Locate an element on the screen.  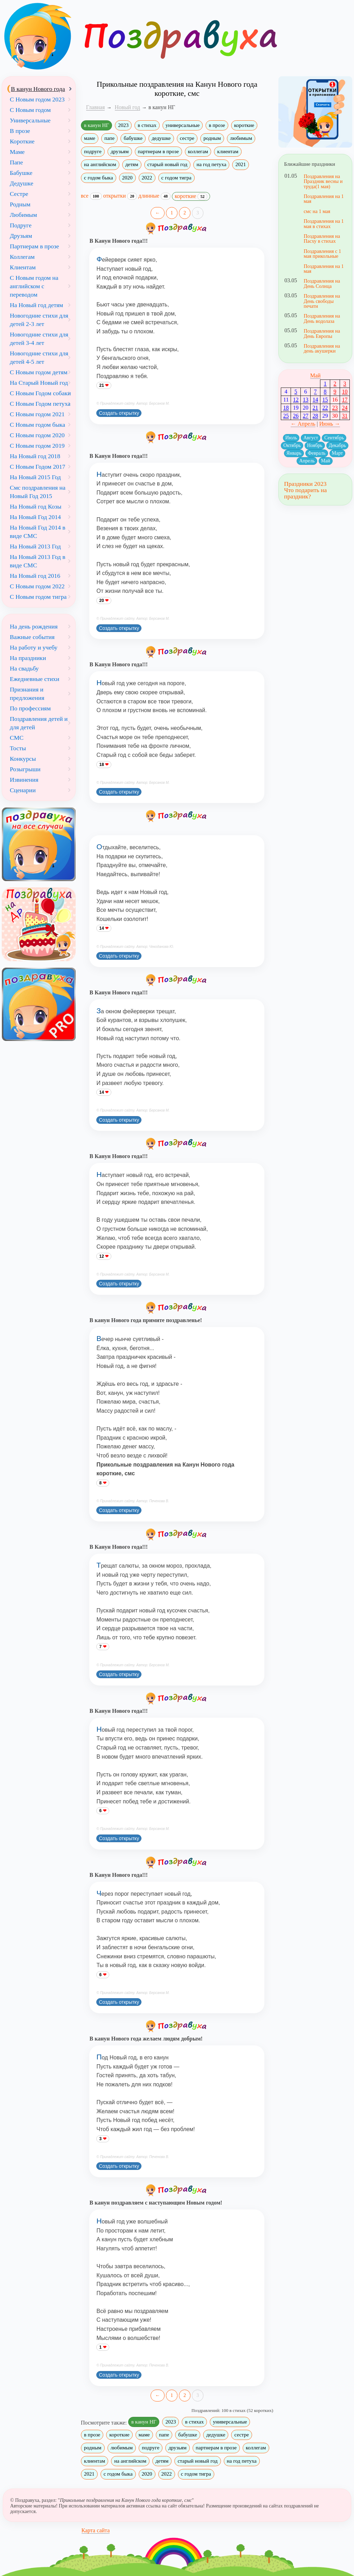
Сестре is located at coordinates (19, 193).